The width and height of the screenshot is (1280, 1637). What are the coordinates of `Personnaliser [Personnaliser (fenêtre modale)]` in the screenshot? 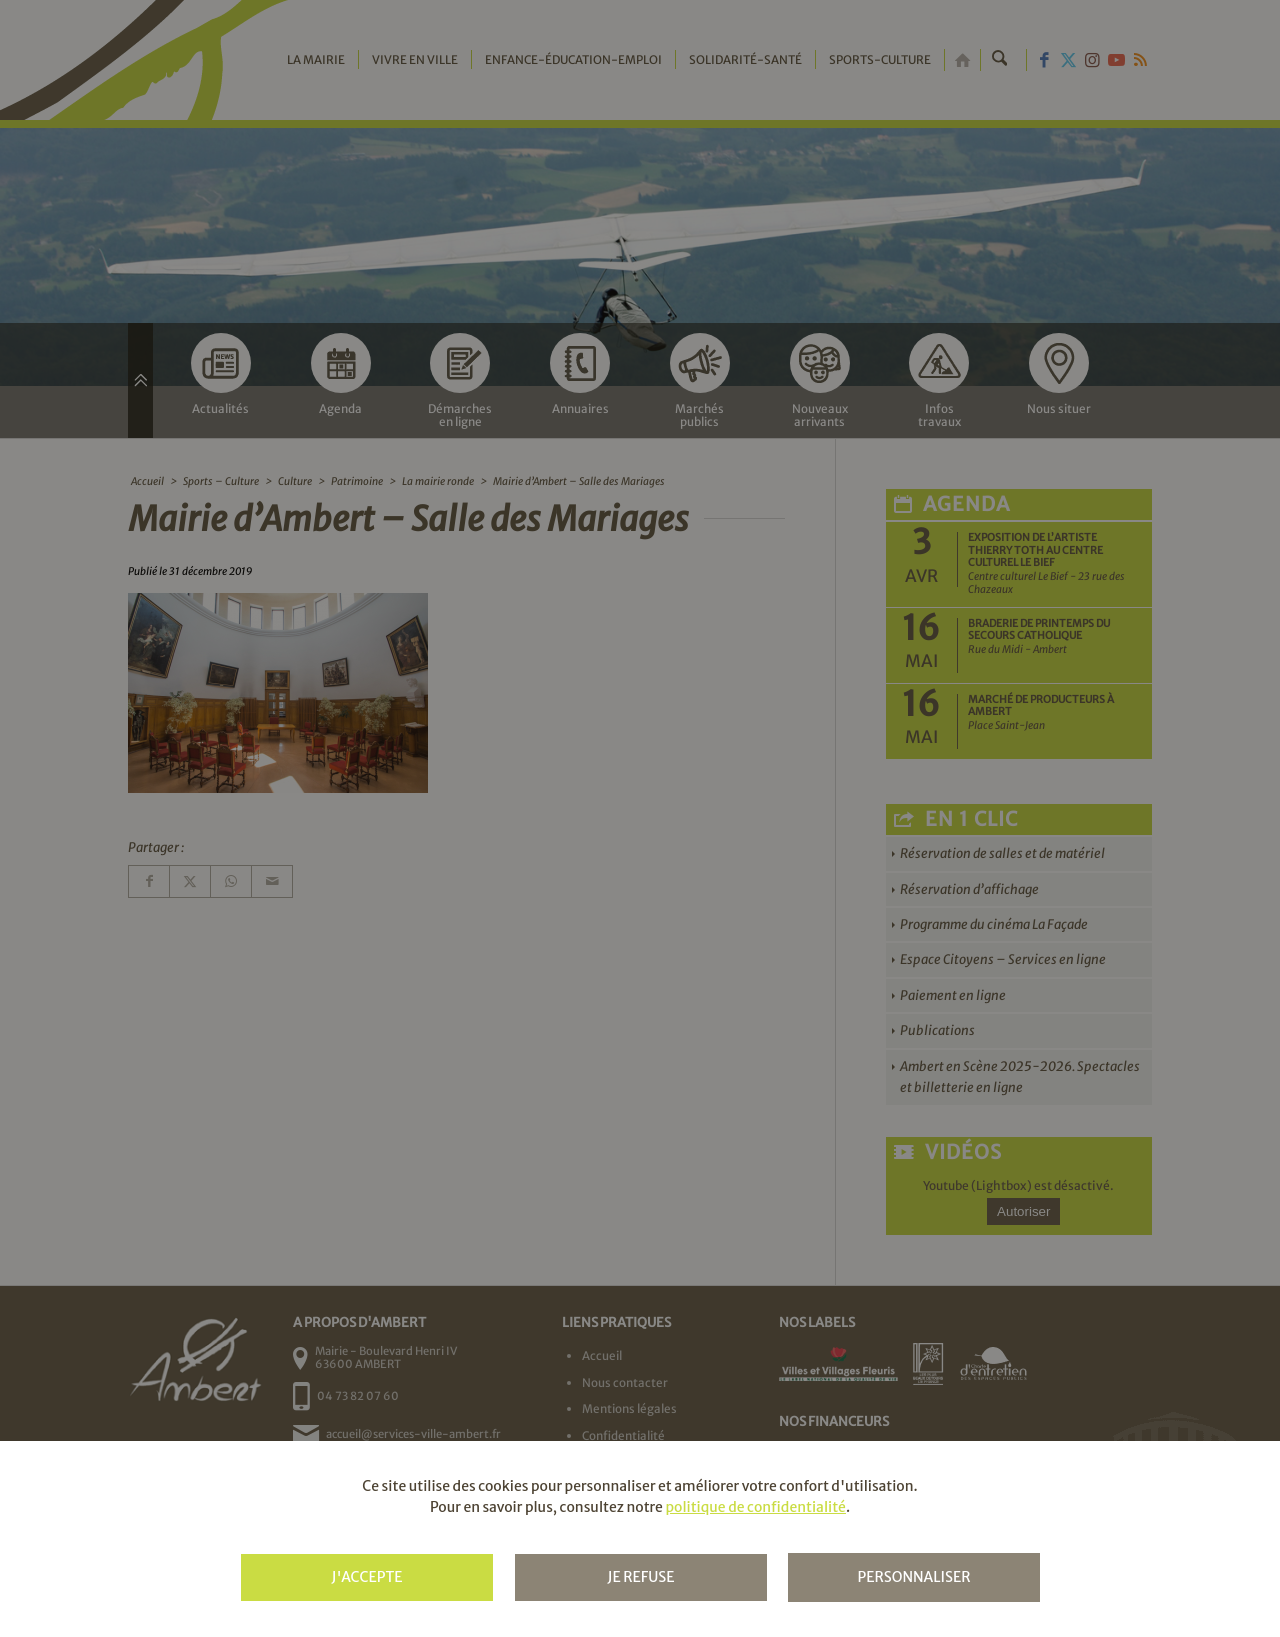 It's located at (913, 1577).